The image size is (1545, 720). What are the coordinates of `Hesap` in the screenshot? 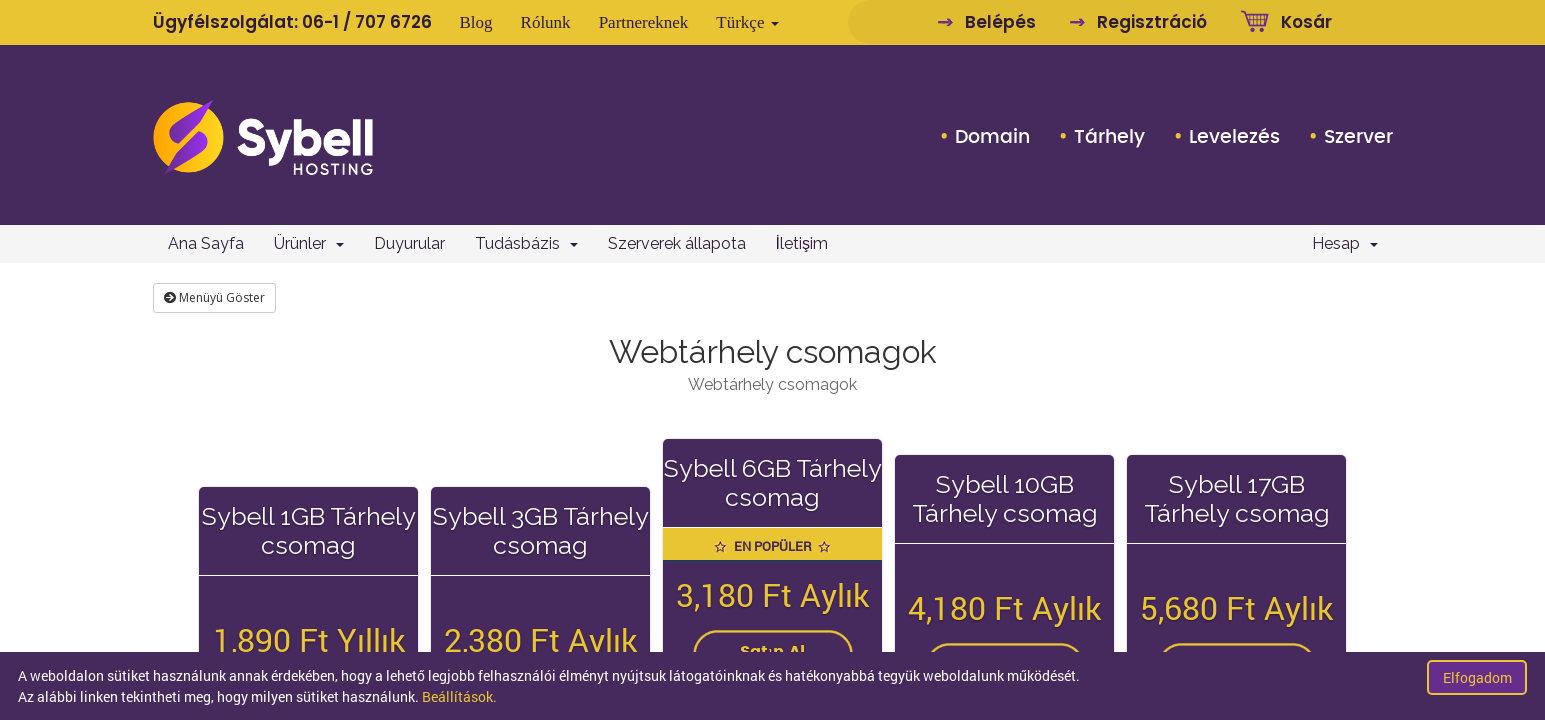 It's located at (1345, 243).